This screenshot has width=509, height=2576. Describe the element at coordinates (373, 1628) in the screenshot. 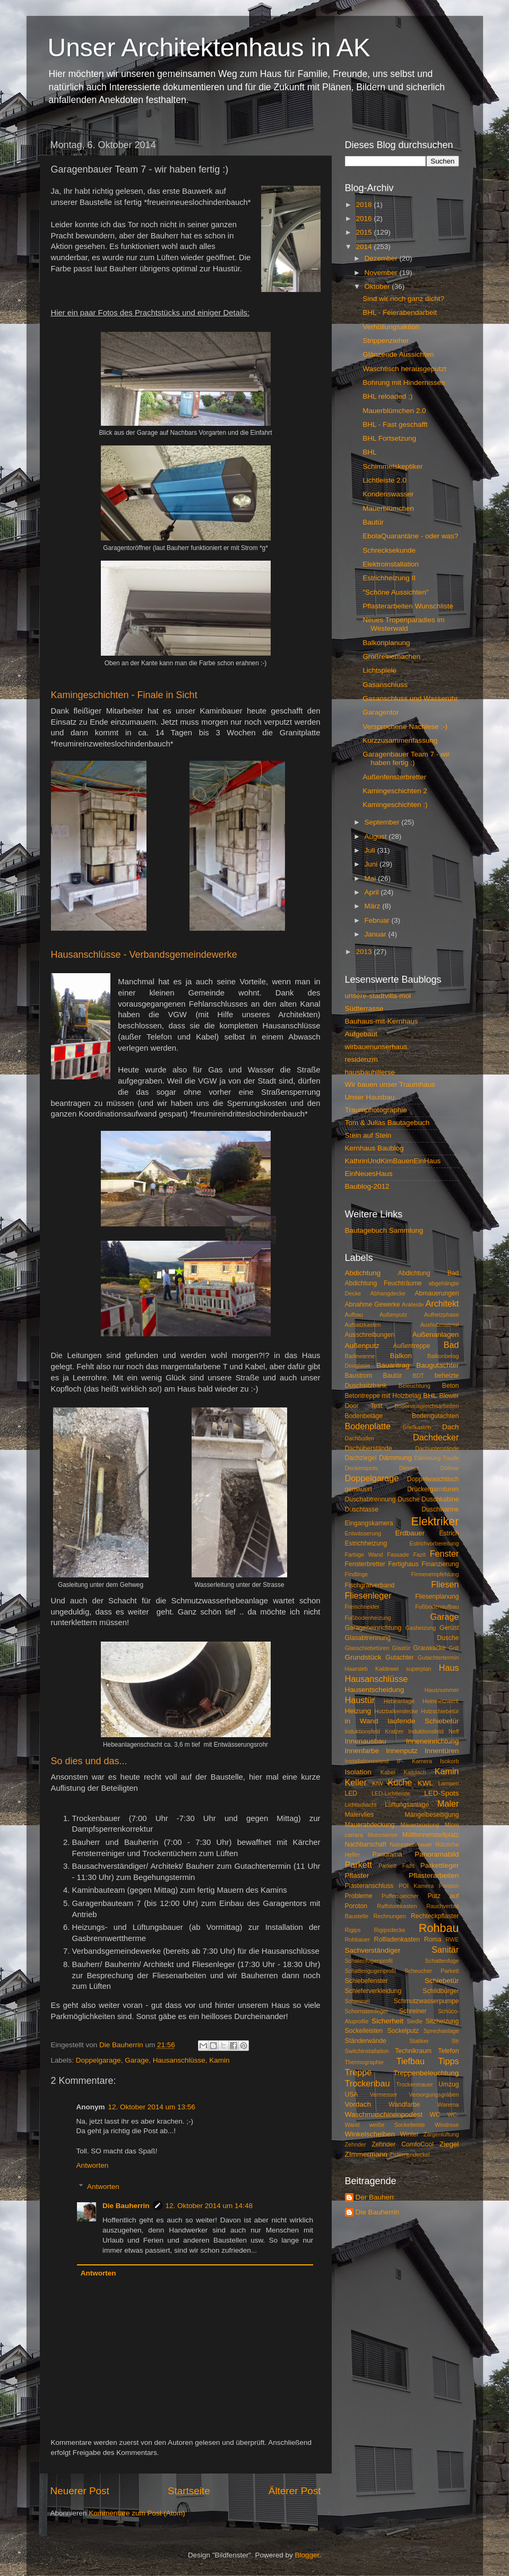

I see `Garageneinrichtung` at that location.